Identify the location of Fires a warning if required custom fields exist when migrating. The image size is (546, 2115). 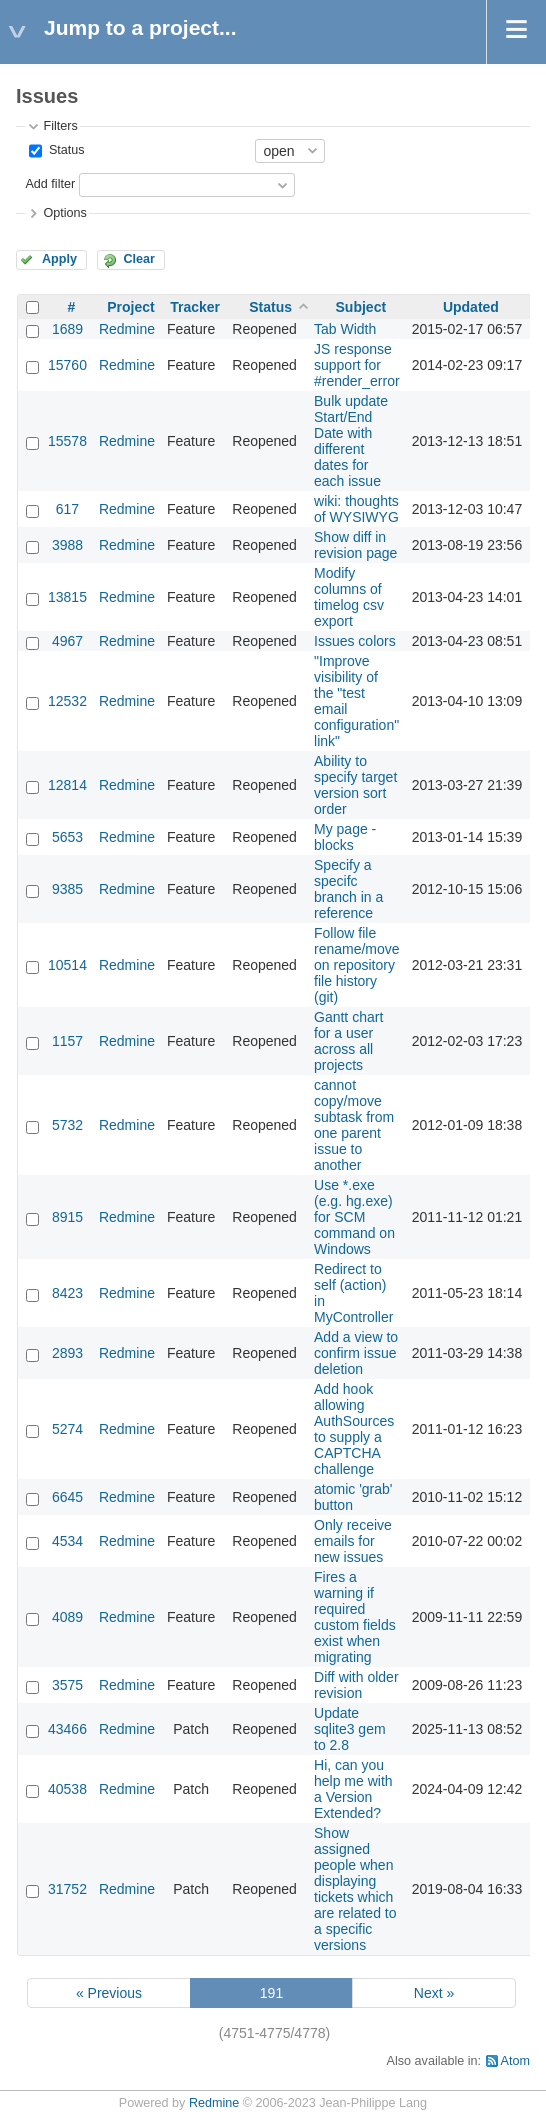
(355, 1617).